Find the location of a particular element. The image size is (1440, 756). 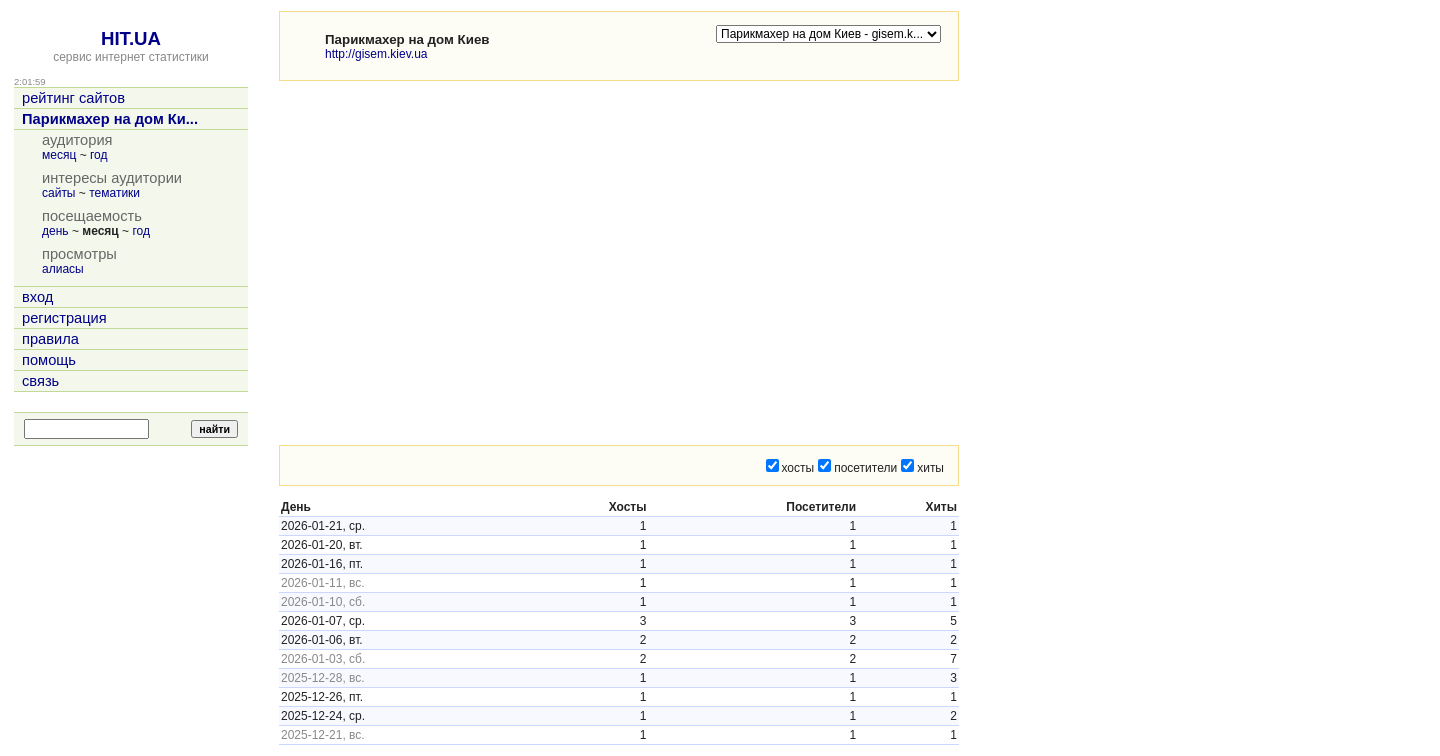

месяц is located at coordinates (59, 155).